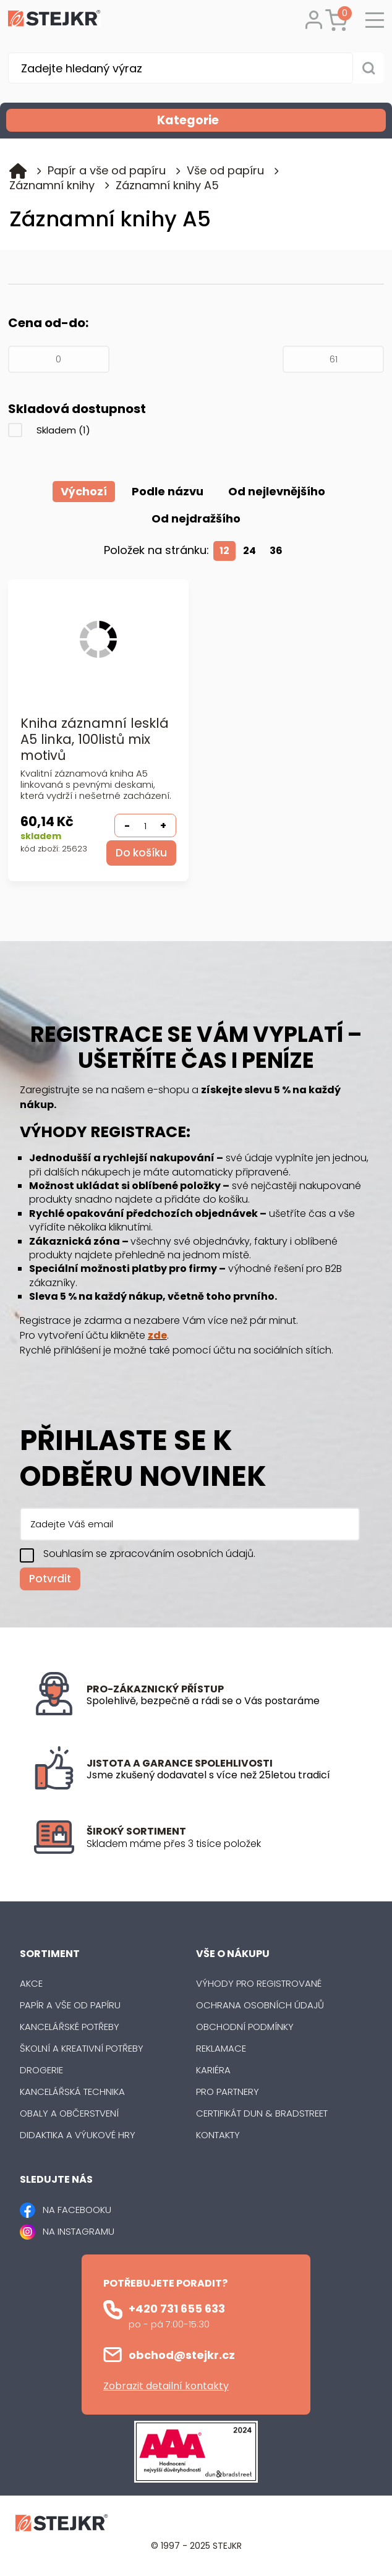  What do you see at coordinates (249, 551) in the screenshot?
I see `24` at bounding box center [249, 551].